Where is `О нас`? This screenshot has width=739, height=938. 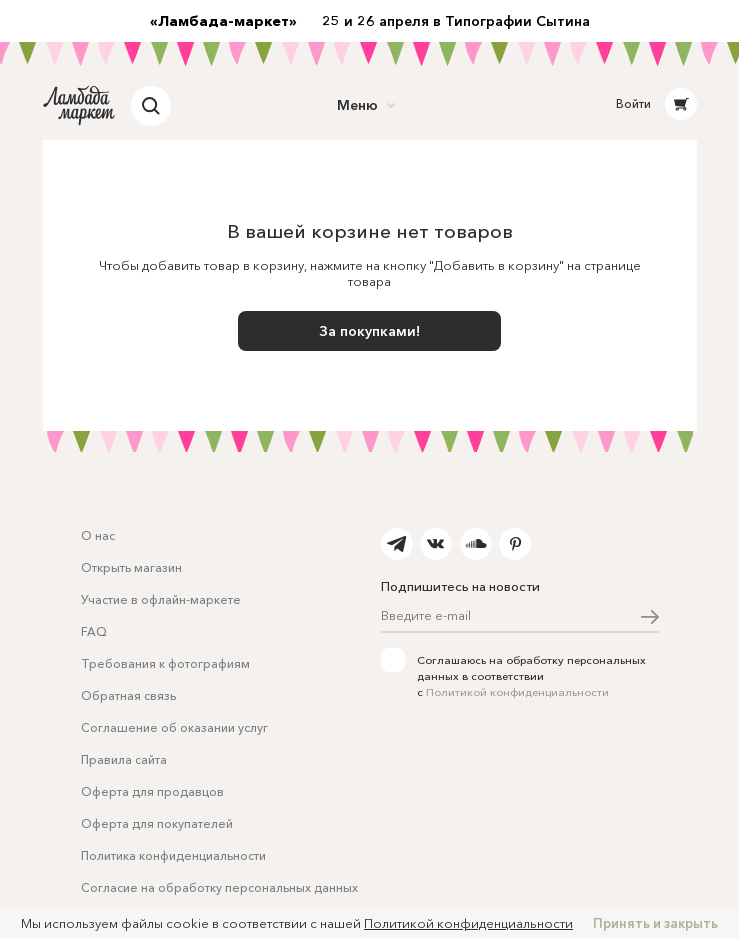
О нас is located at coordinates (98, 535).